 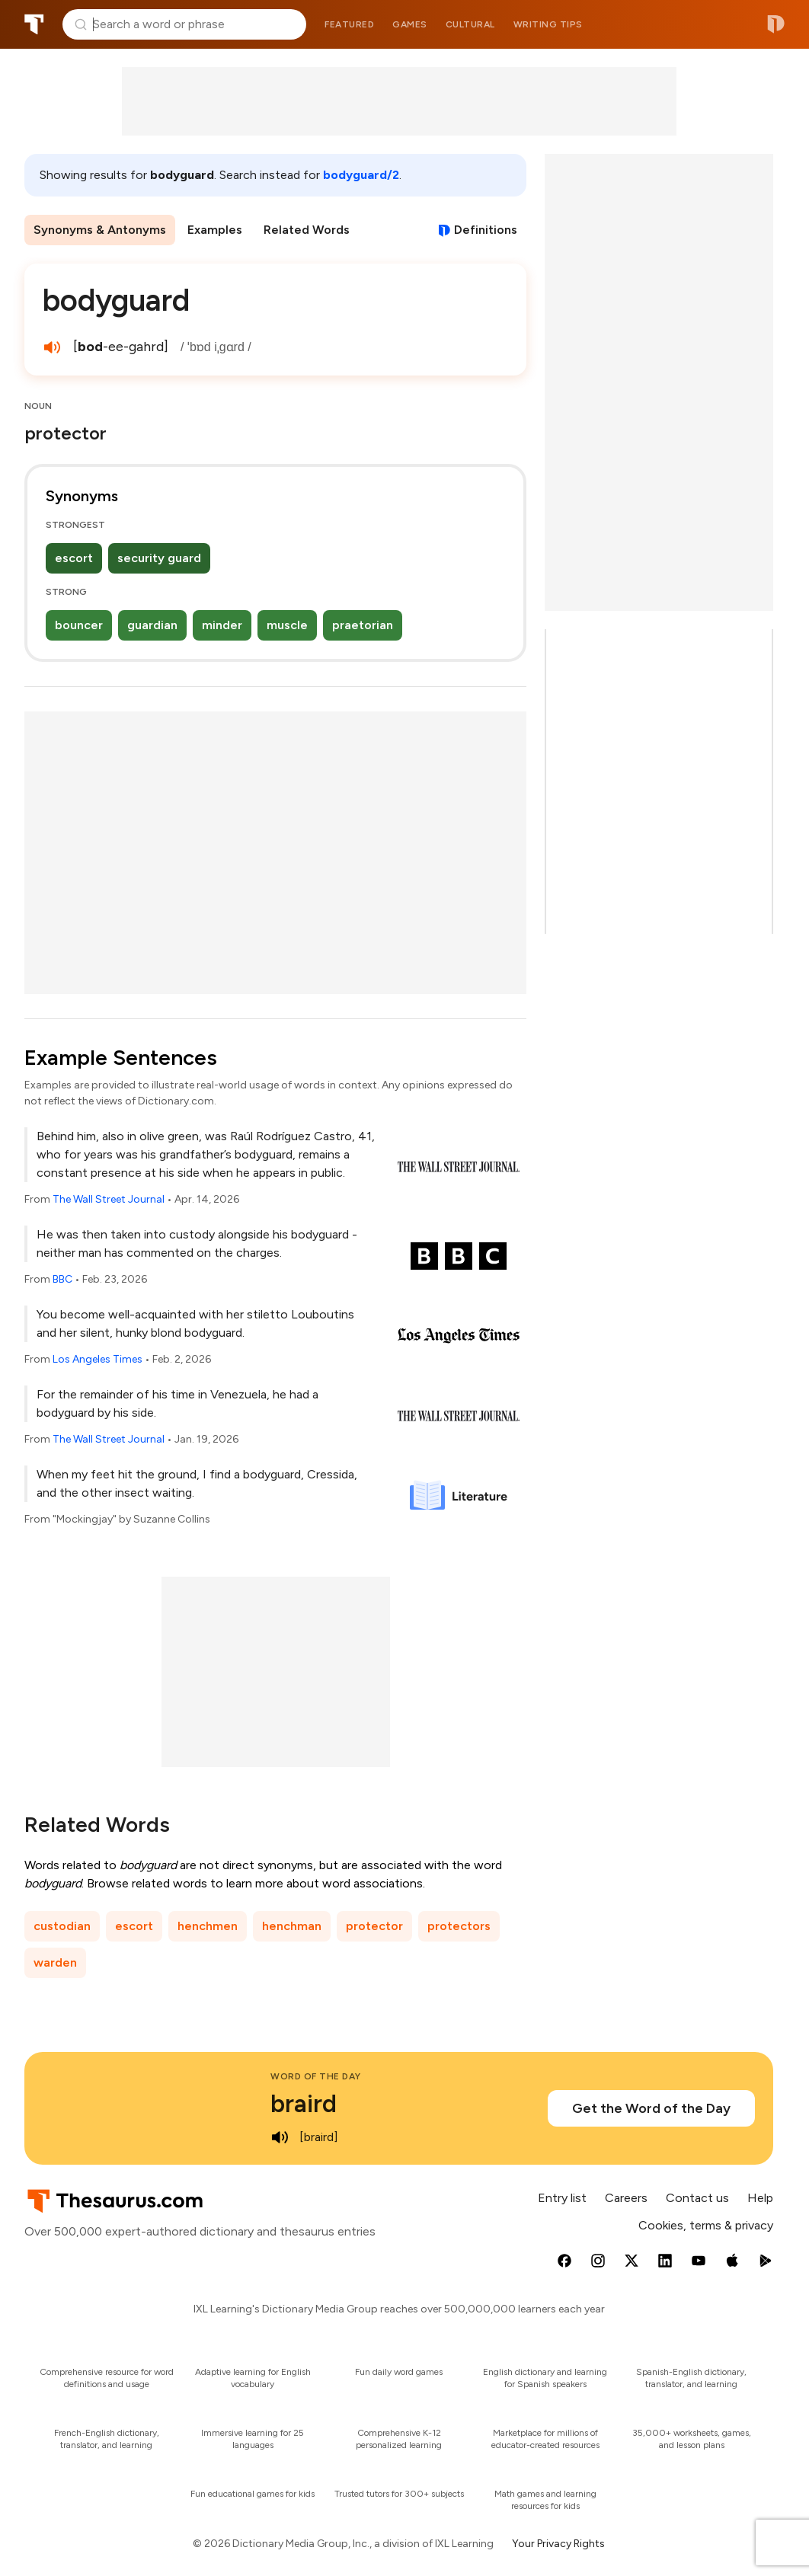 What do you see at coordinates (558, 2543) in the screenshot?
I see `Your Privacy Rights` at bounding box center [558, 2543].